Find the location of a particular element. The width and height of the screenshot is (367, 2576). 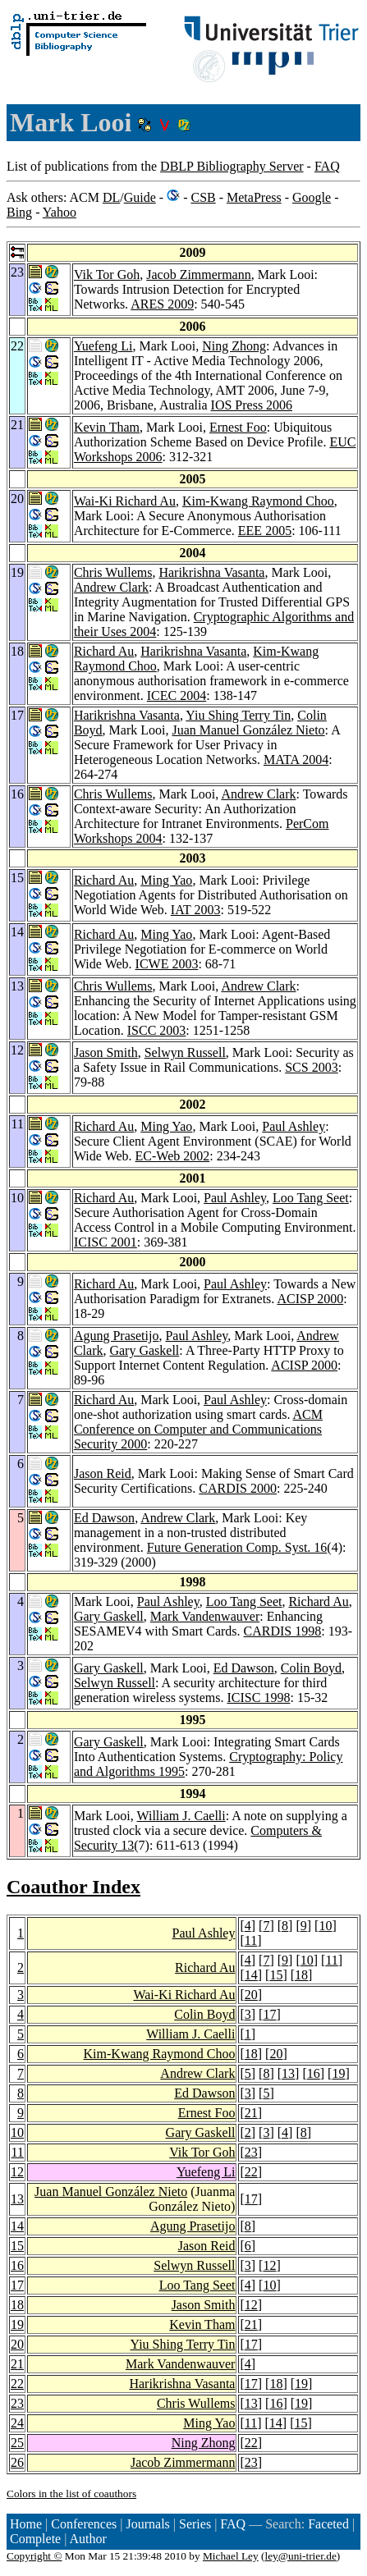

13 is located at coordinates (288, 2073).